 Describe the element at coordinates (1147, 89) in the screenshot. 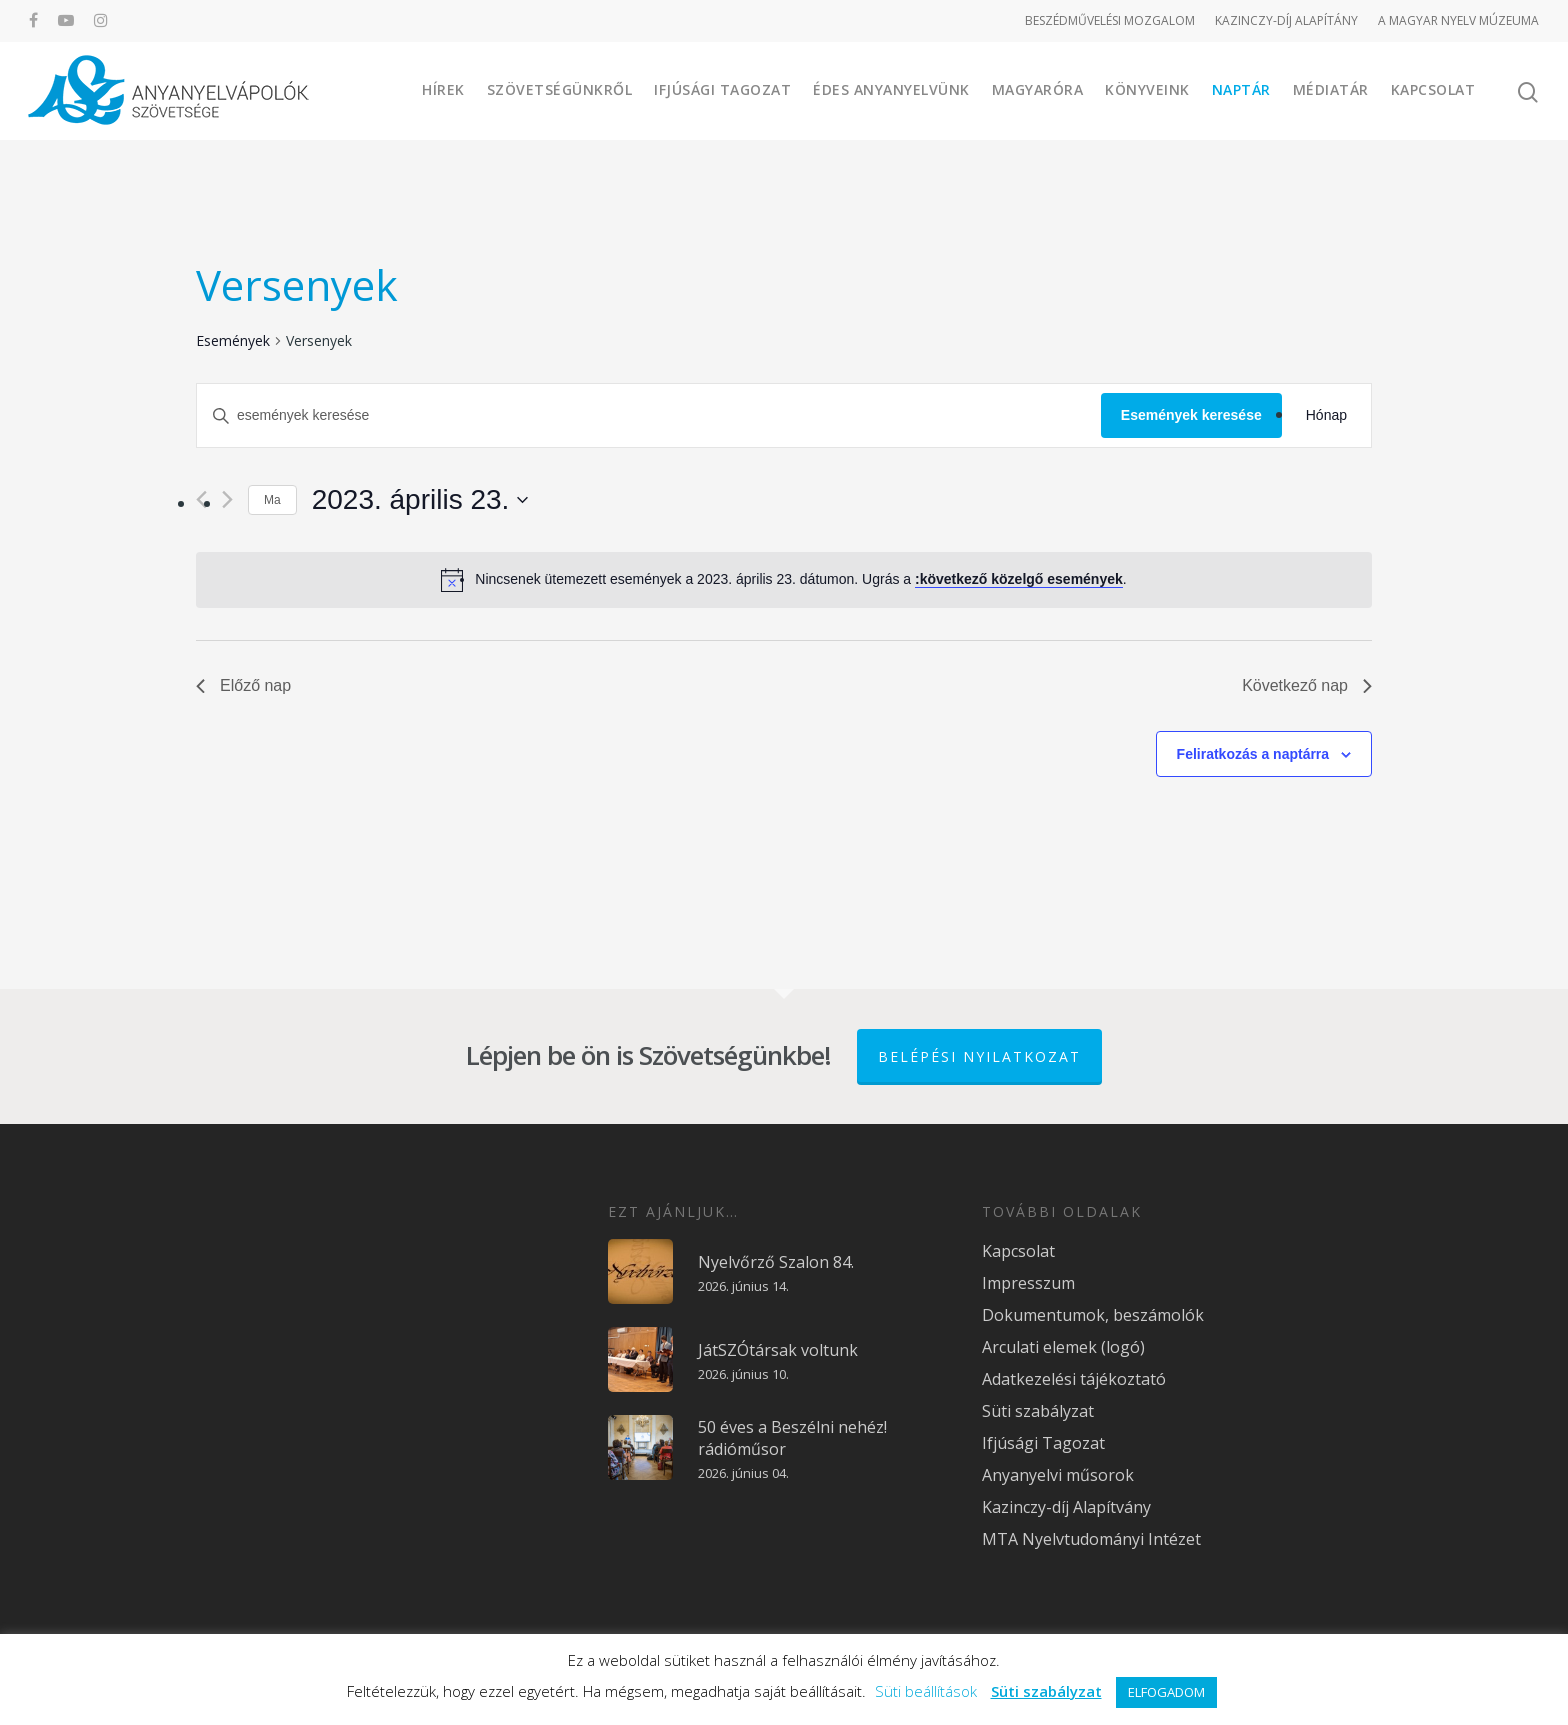

I see `Könyveink` at that location.